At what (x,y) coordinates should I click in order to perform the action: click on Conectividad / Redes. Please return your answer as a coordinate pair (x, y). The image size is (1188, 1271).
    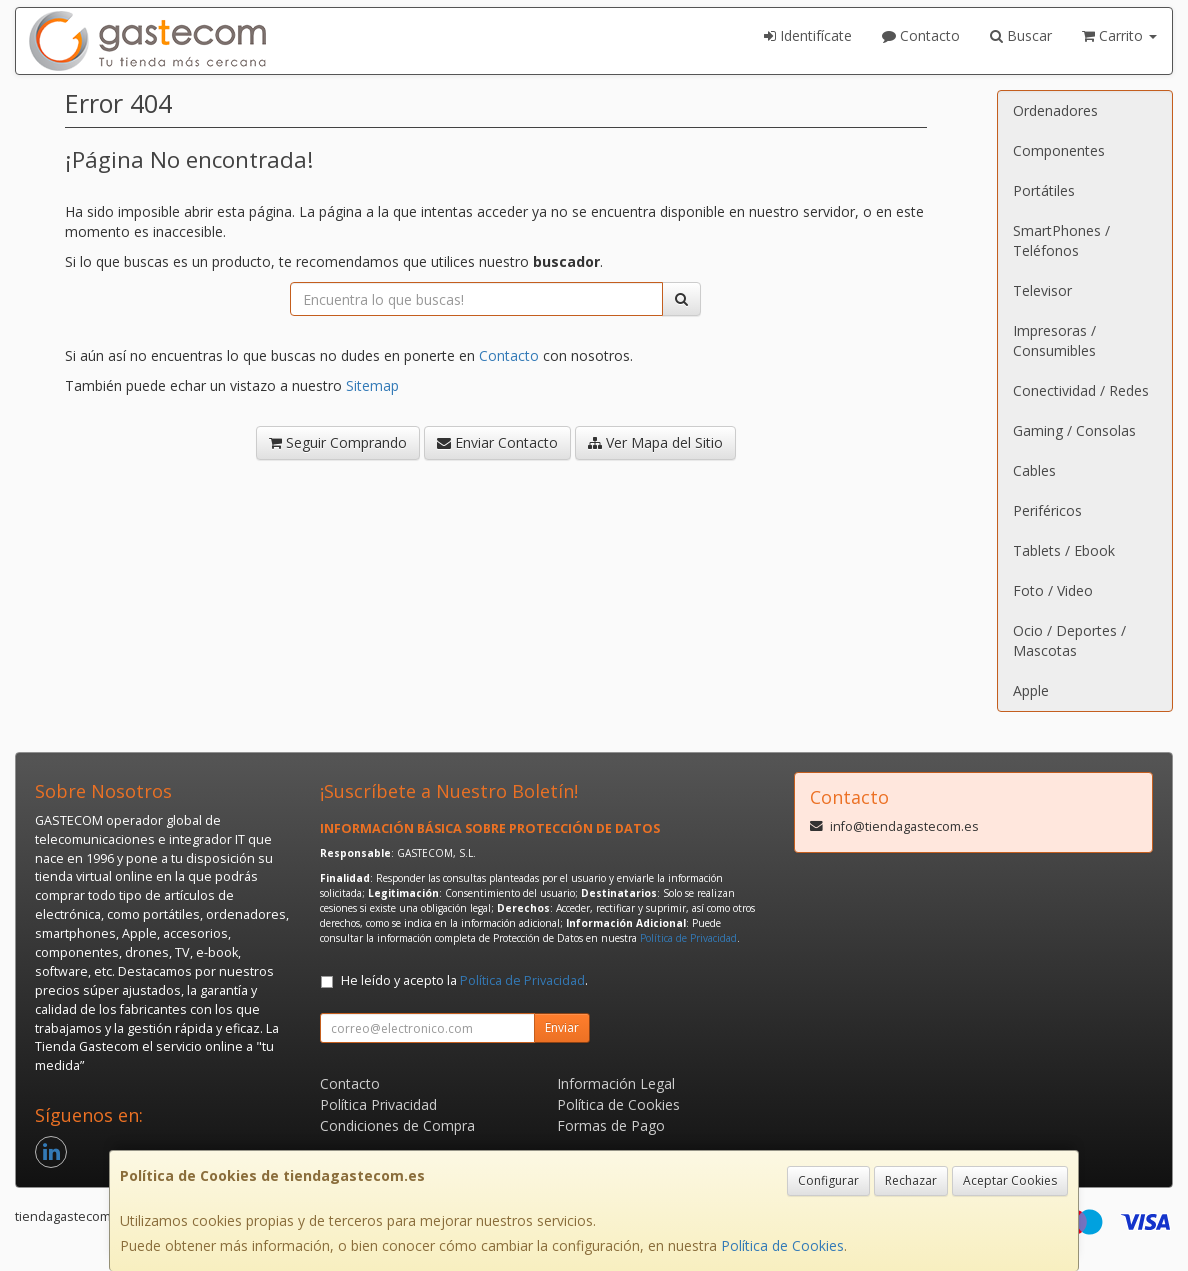
    Looking at the image, I should click on (1081, 390).